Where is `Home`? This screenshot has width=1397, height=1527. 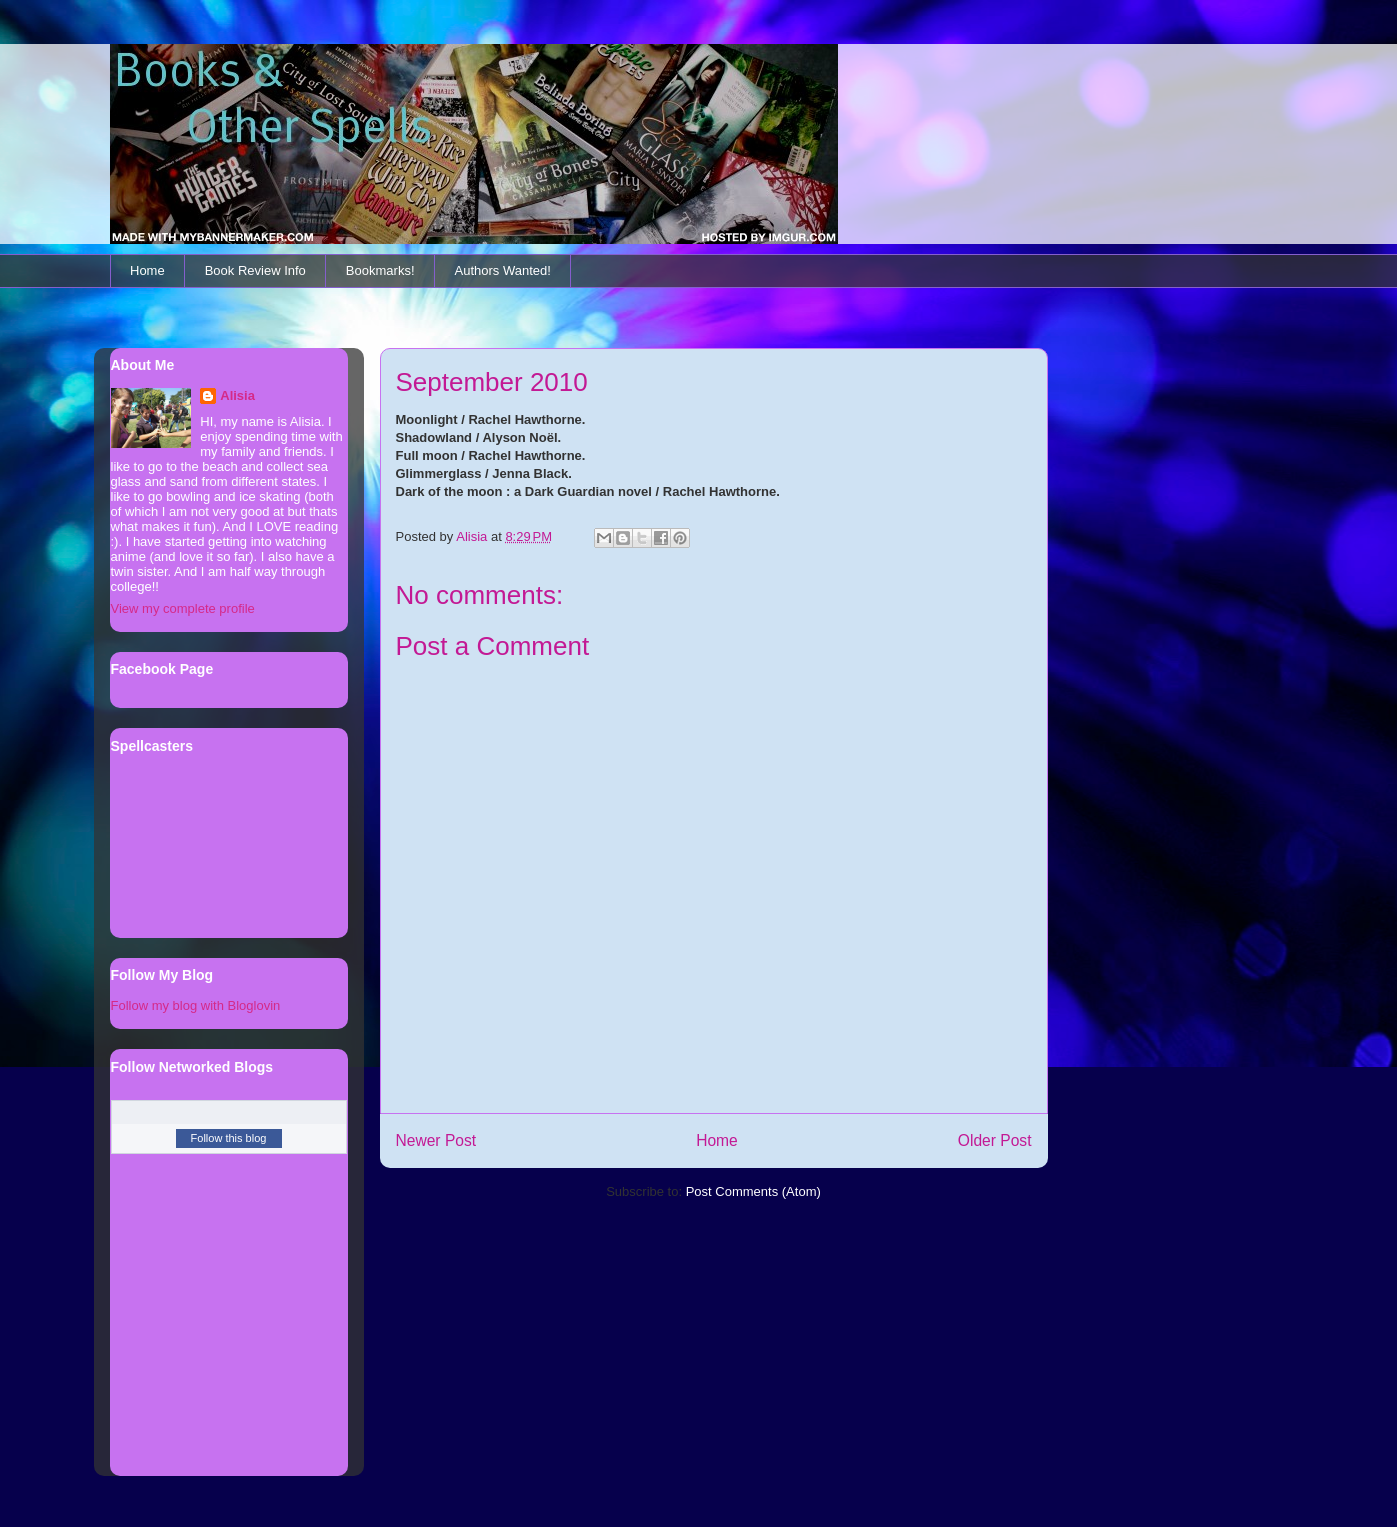
Home is located at coordinates (147, 270).